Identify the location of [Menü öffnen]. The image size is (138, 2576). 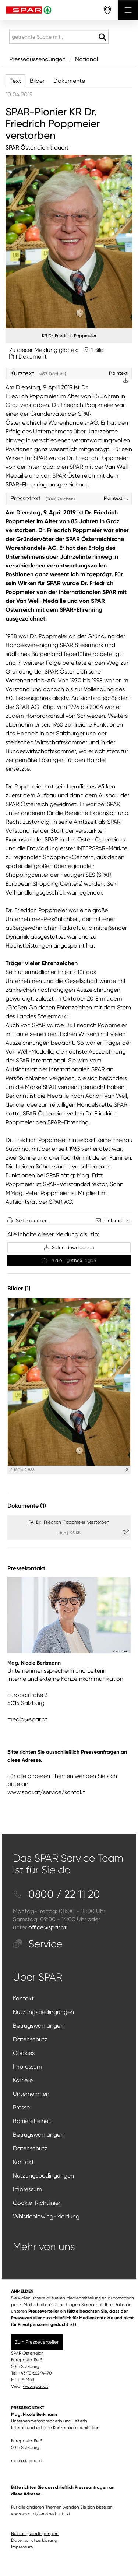
(128, 10).